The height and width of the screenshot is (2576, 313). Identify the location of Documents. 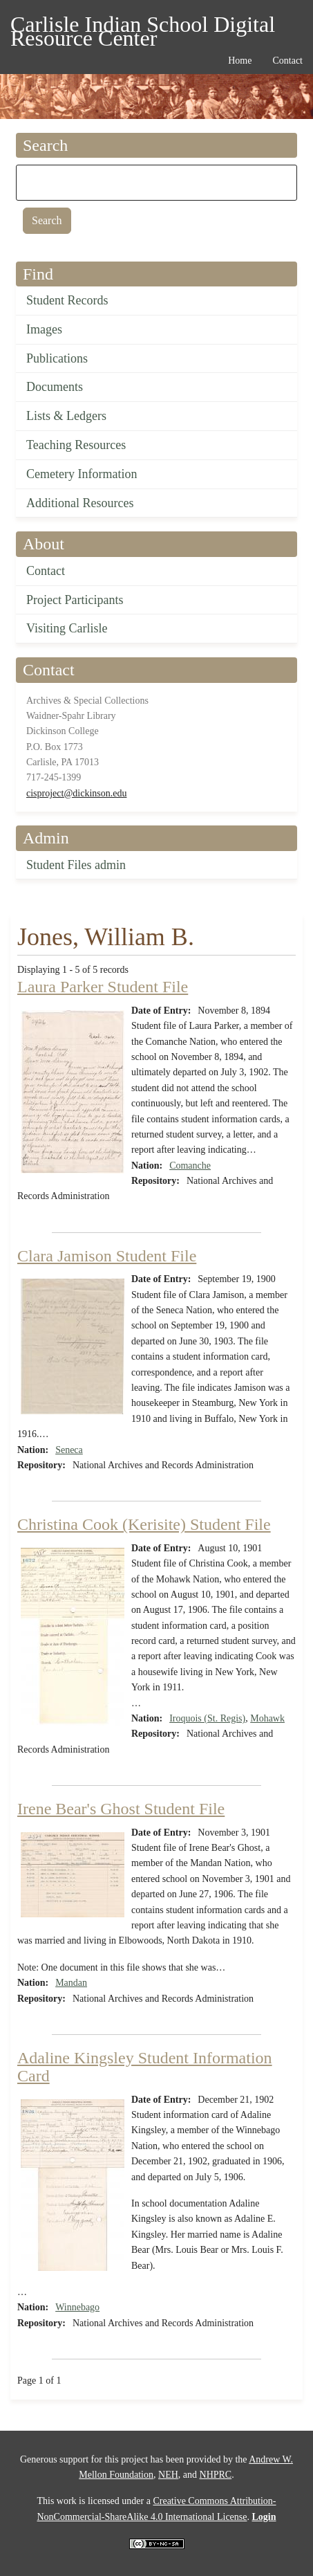
(54, 387).